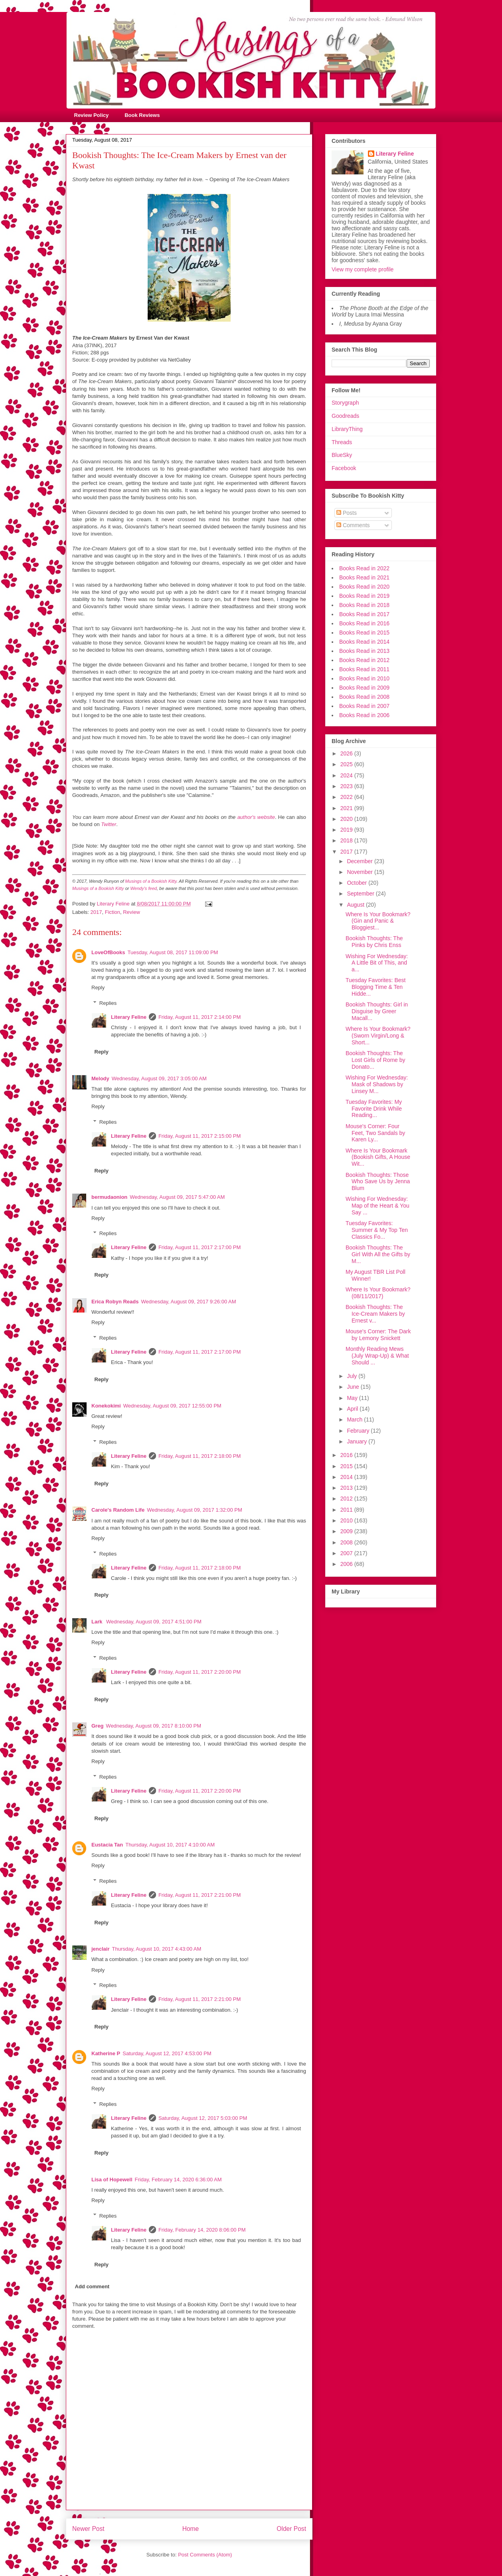  Describe the element at coordinates (347, 1564) in the screenshot. I see `2006` at that location.